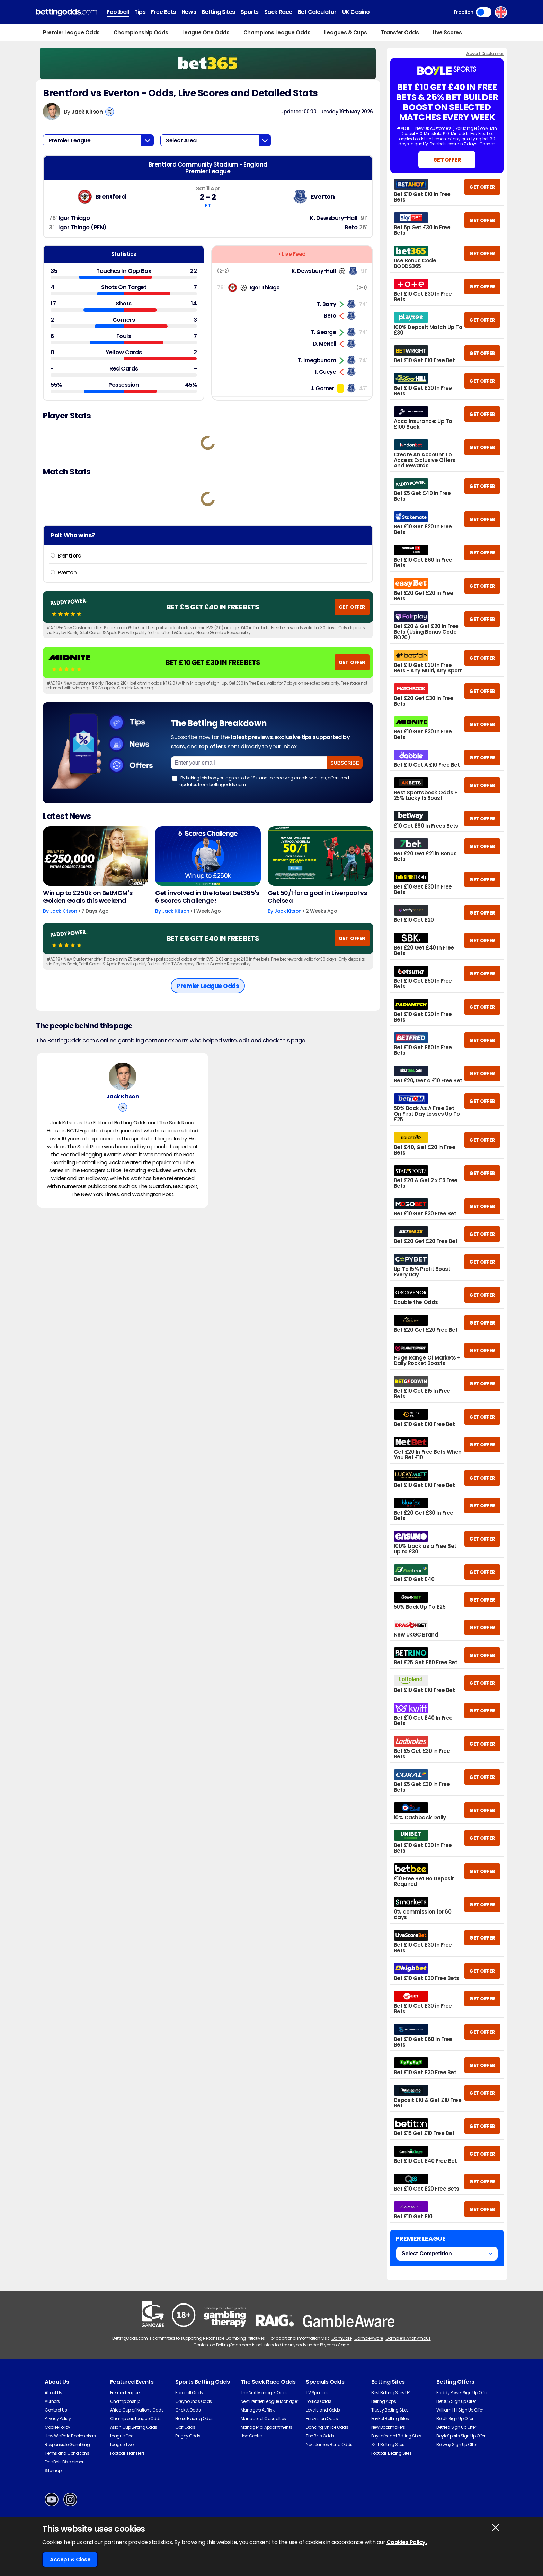 The image size is (543, 2576). Describe the element at coordinates (318, 2401) in the screenshot. I see `Politics Odds` at that location.